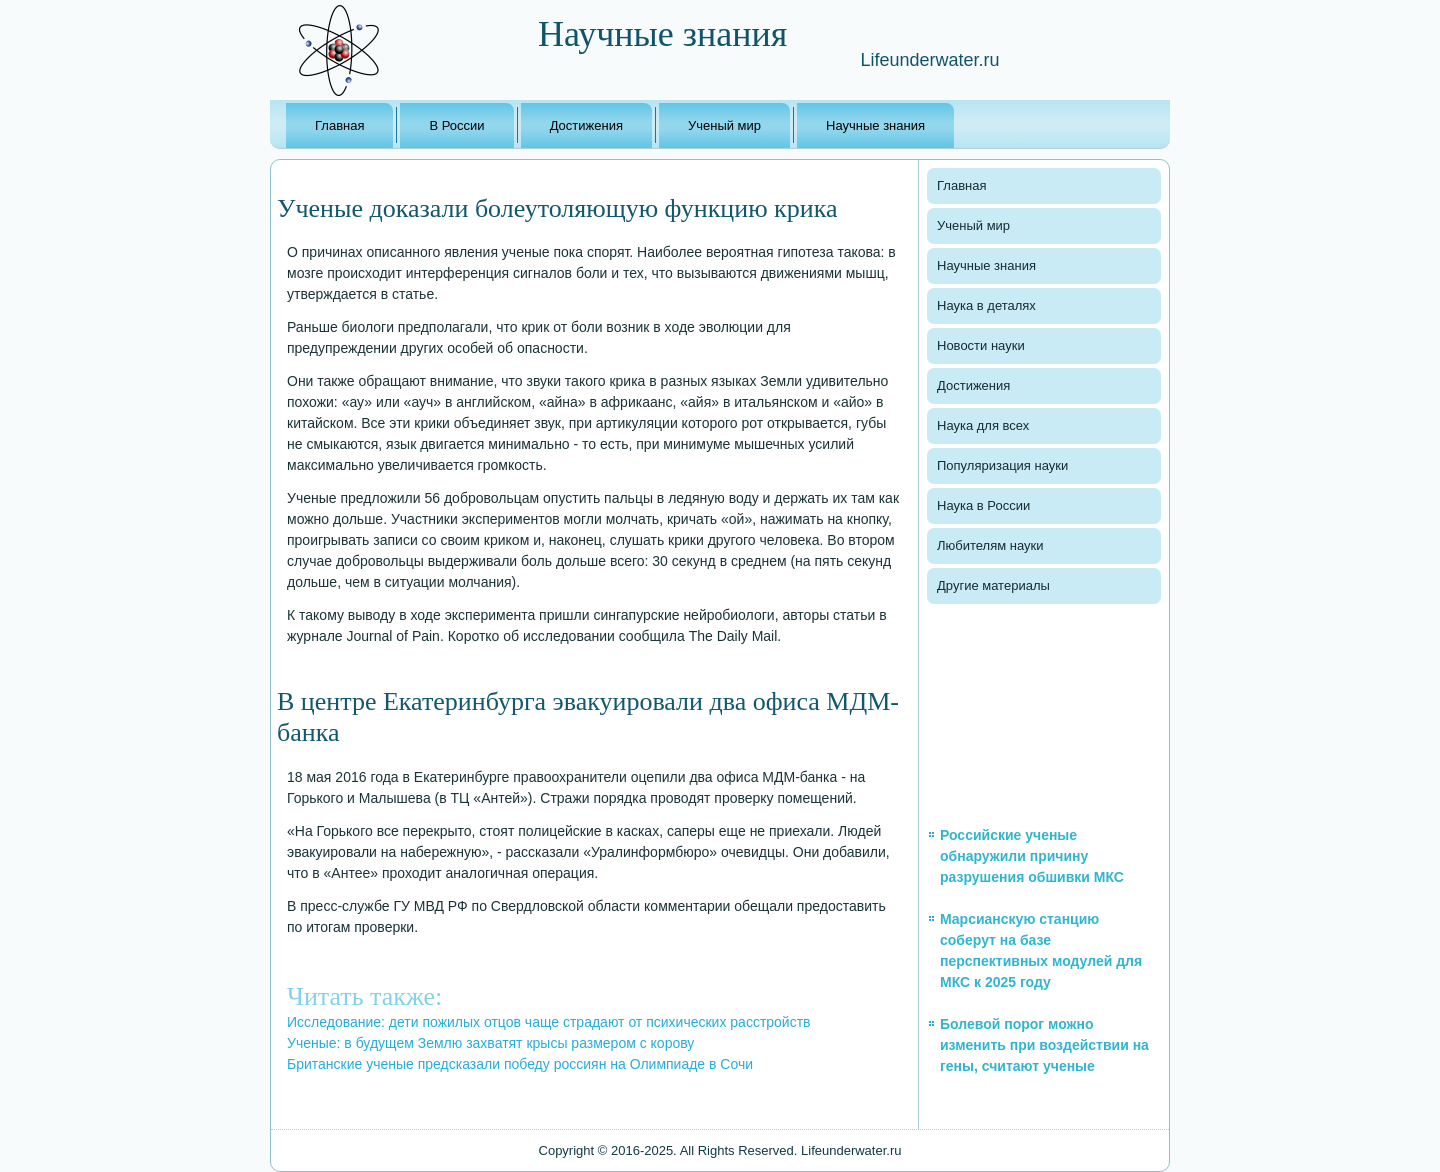  Describe the element at coordinates (586, 125) in the screenshot. I see `Достижения` at that location.